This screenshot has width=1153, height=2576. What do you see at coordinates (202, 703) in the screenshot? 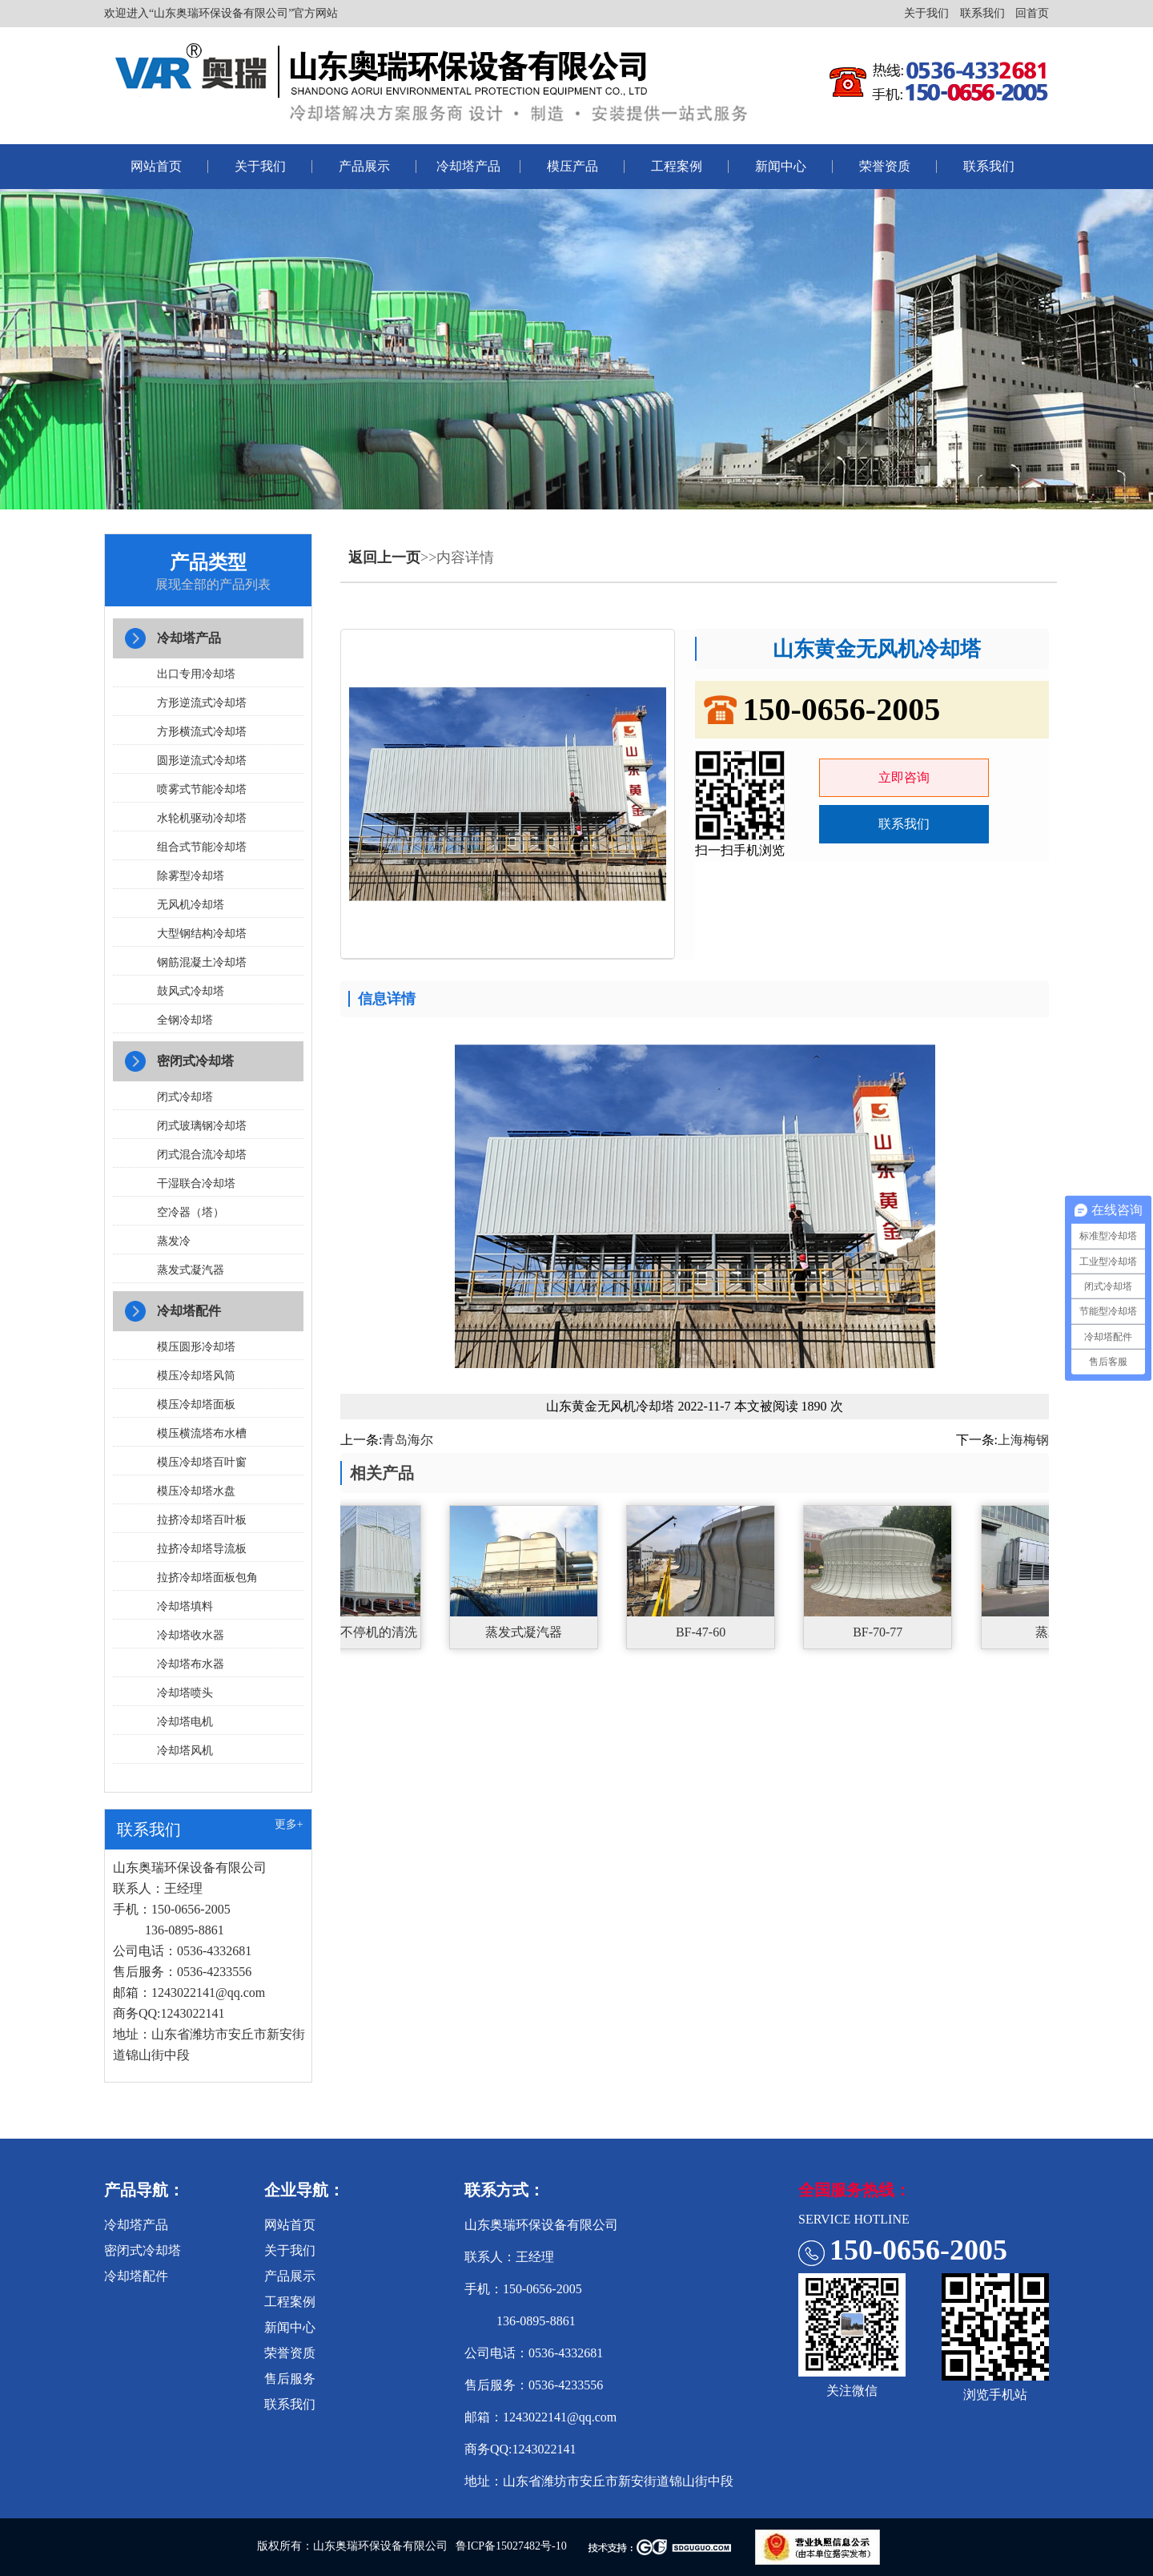
I see `方形逆流式冷却塔` at bounding box center [202, 703].